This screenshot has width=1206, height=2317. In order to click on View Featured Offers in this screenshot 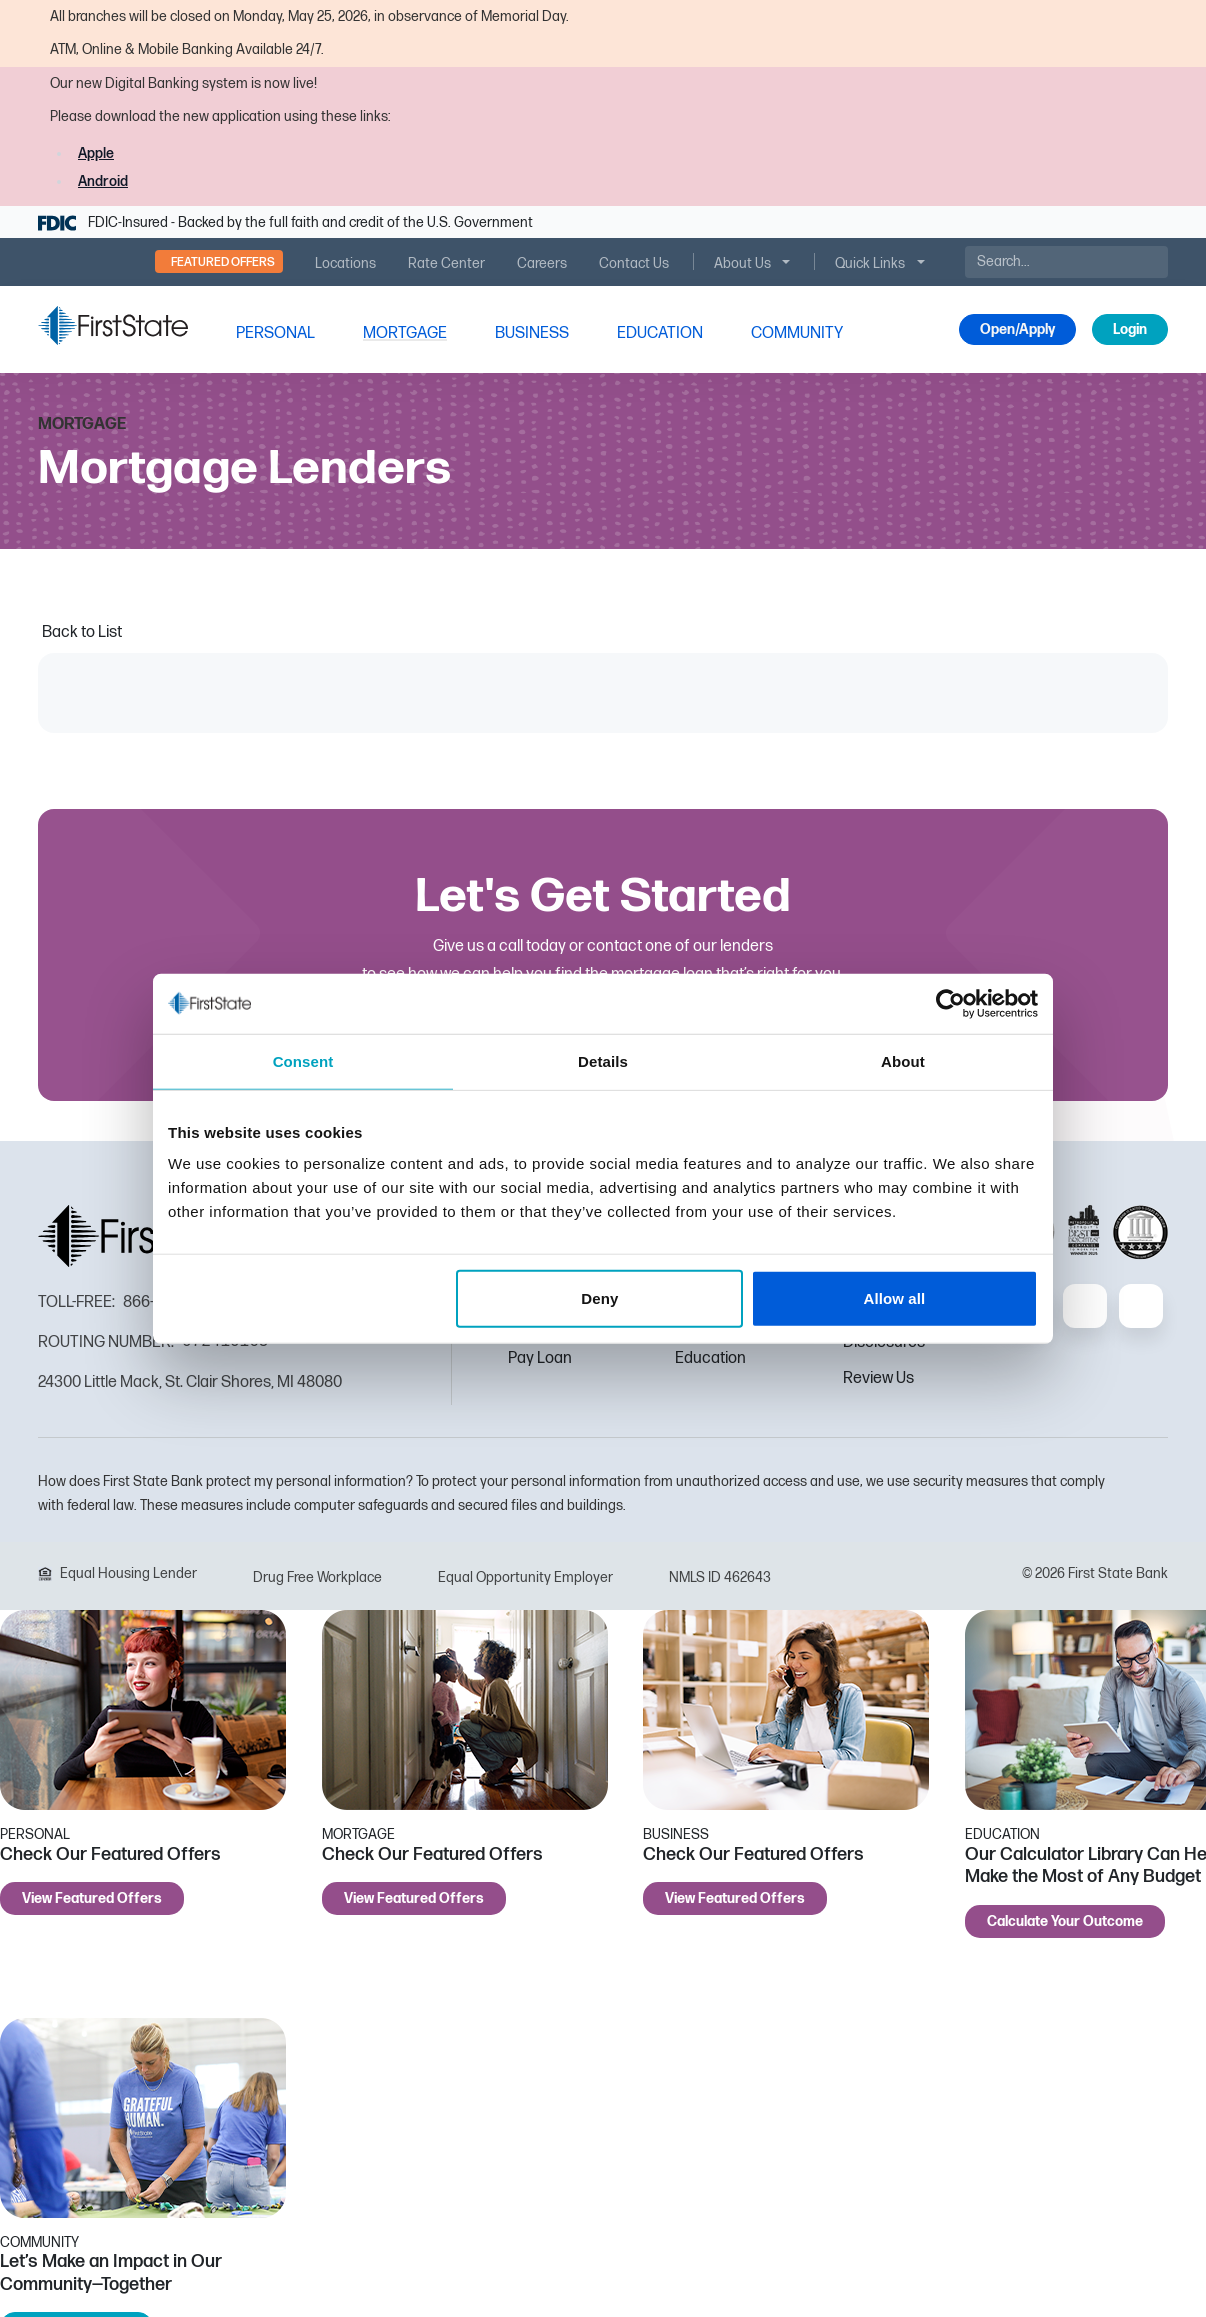, I will do `click(92, 1898)`.